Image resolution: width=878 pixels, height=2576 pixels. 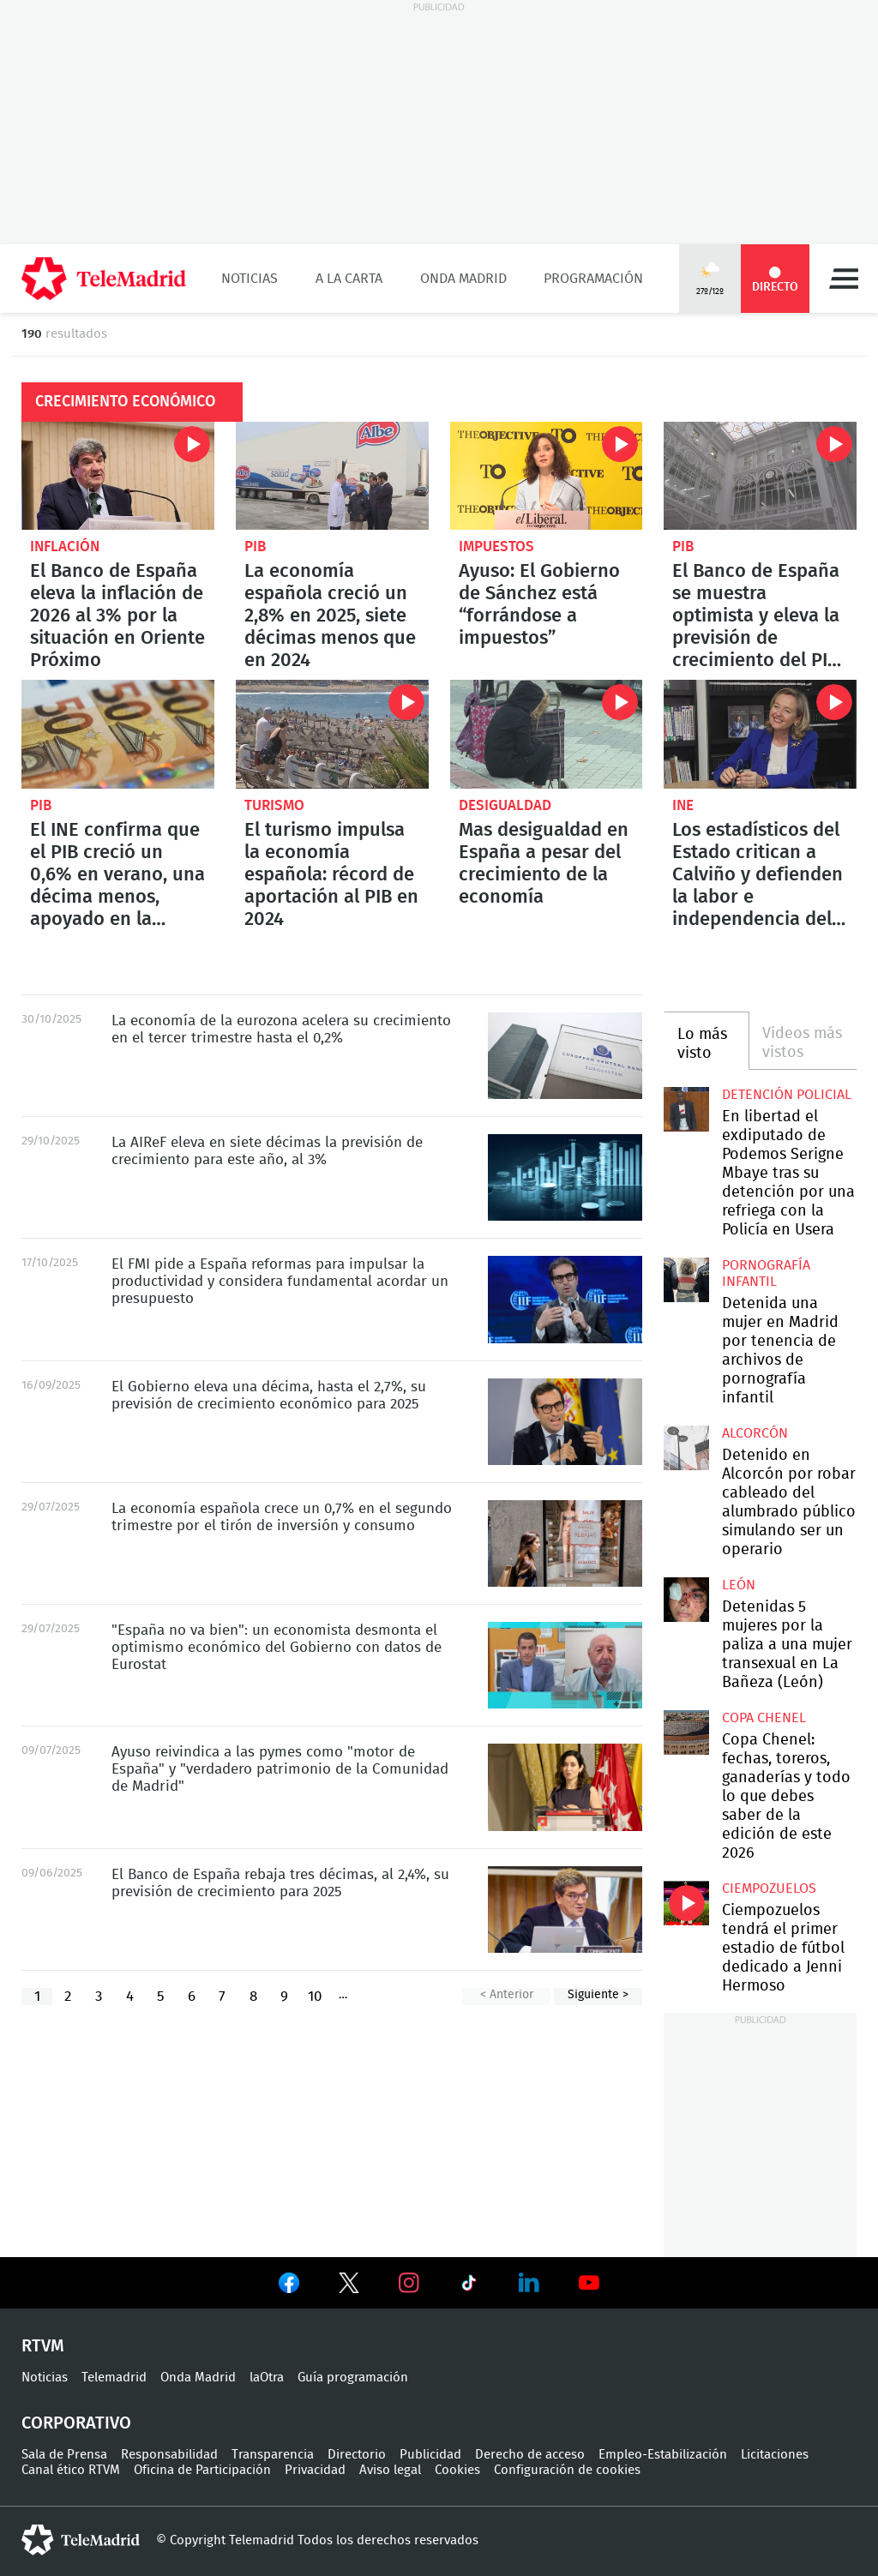 What do you see at coordinates (64, 546) in the screenshot?
I see `Inflación` at bounding box center [64, 546].